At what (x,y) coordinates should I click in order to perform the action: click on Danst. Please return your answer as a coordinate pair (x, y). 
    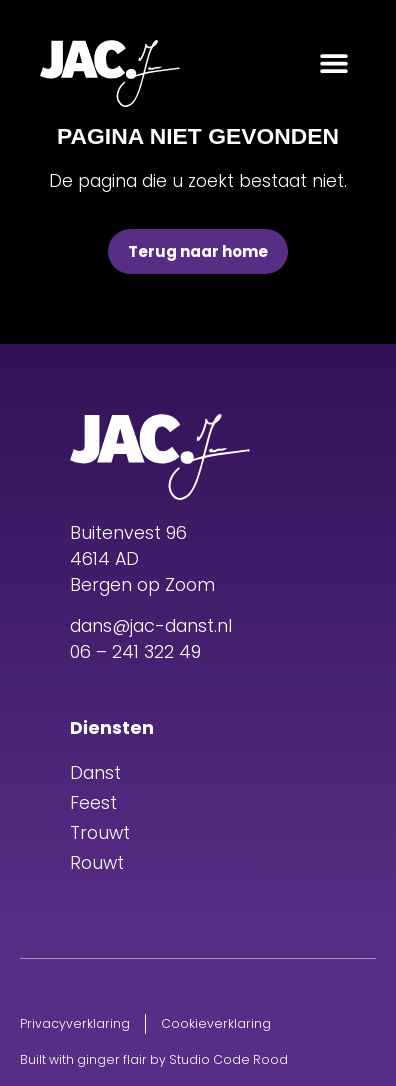
    Looking at the image, I should click on (95, 773).